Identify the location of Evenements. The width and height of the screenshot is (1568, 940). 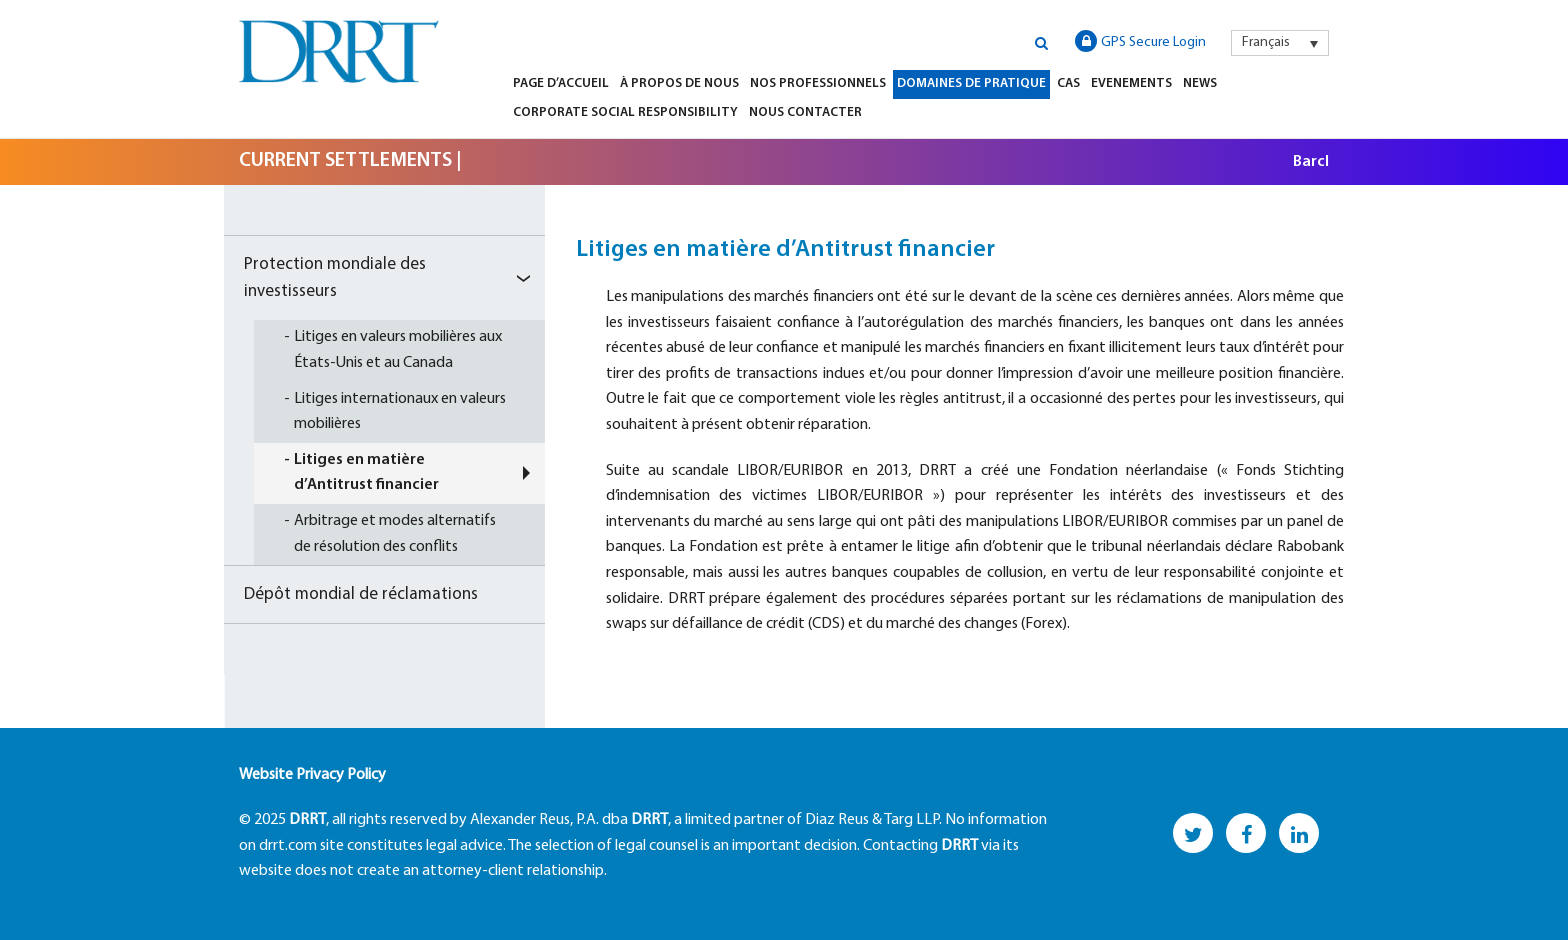
(1131, 83).